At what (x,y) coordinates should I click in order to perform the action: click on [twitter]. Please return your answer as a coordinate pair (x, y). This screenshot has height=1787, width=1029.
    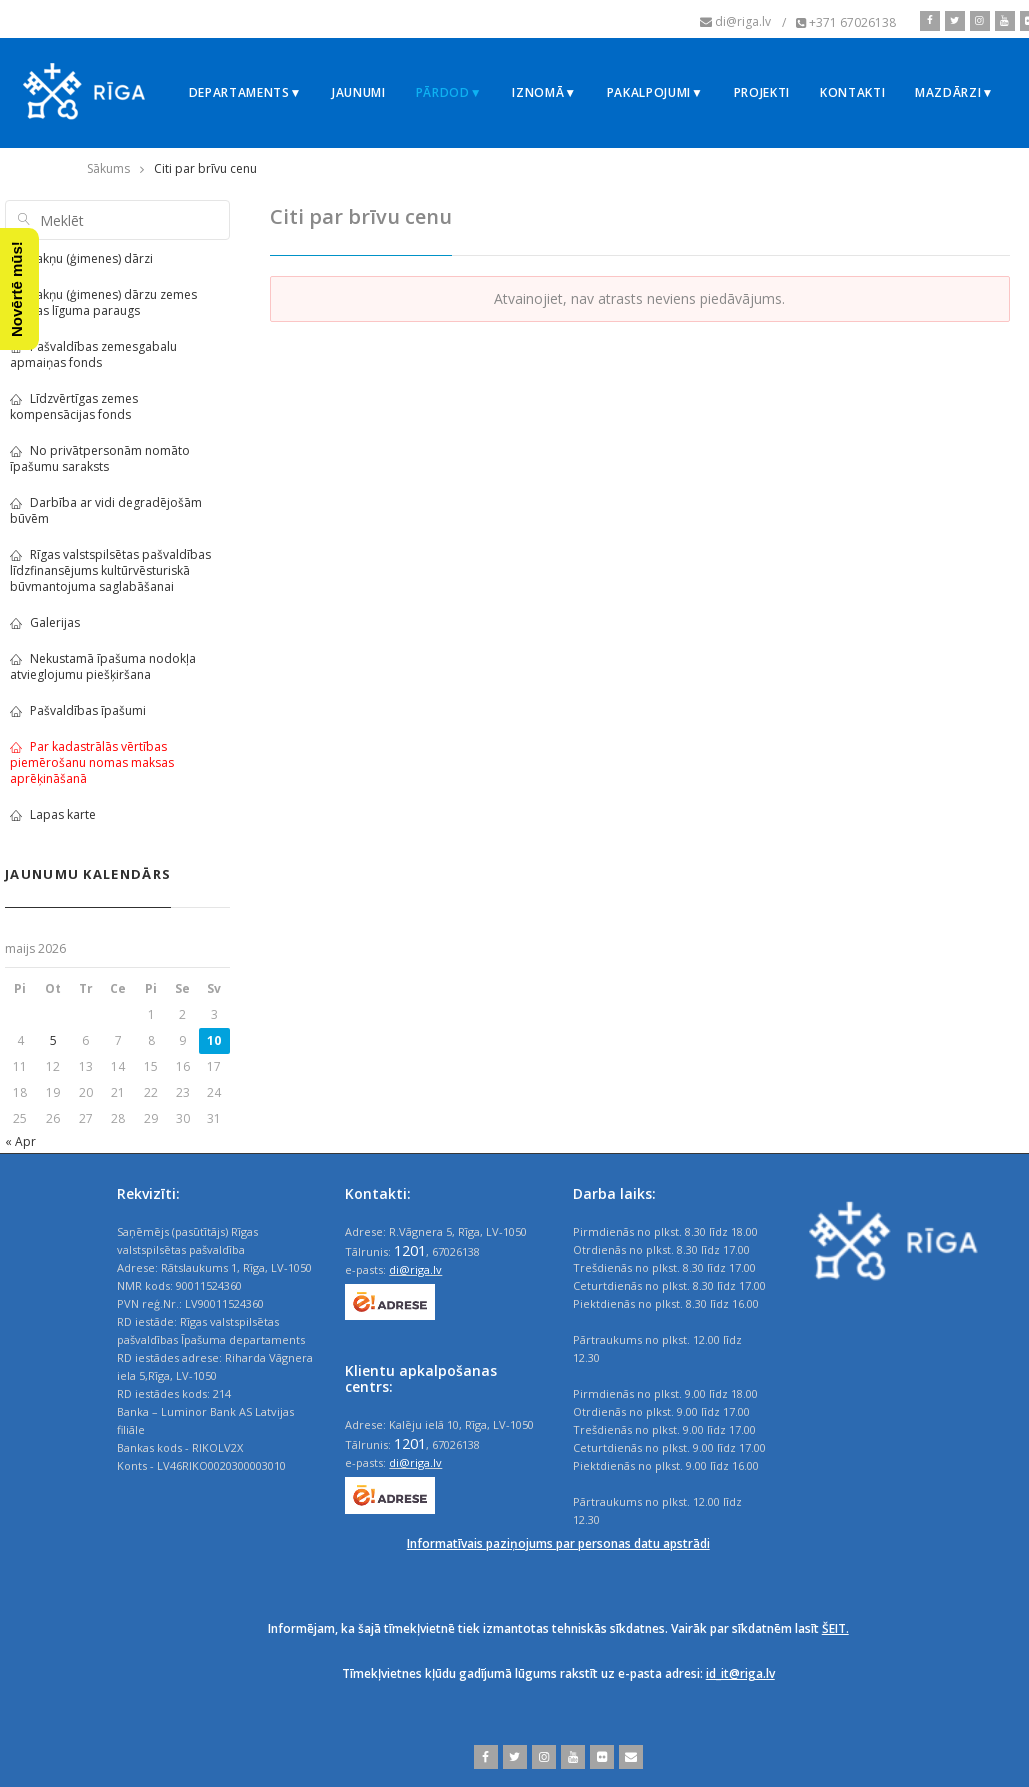
    Looking at the image, I should click on (952, 21).